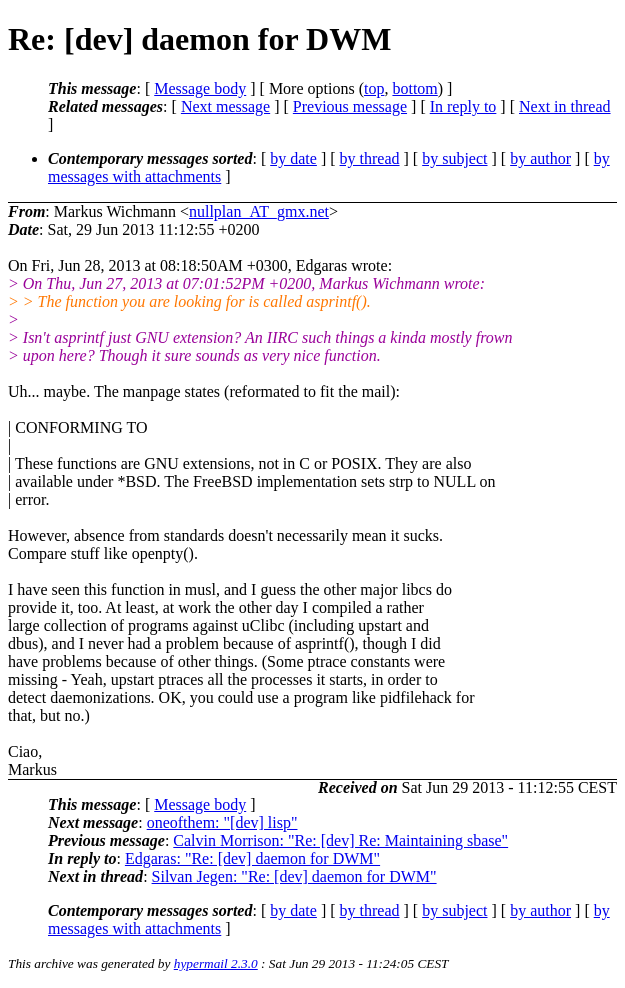 This screenshot has height=988, width=625. I want to click on Next message, so click(225, 106).